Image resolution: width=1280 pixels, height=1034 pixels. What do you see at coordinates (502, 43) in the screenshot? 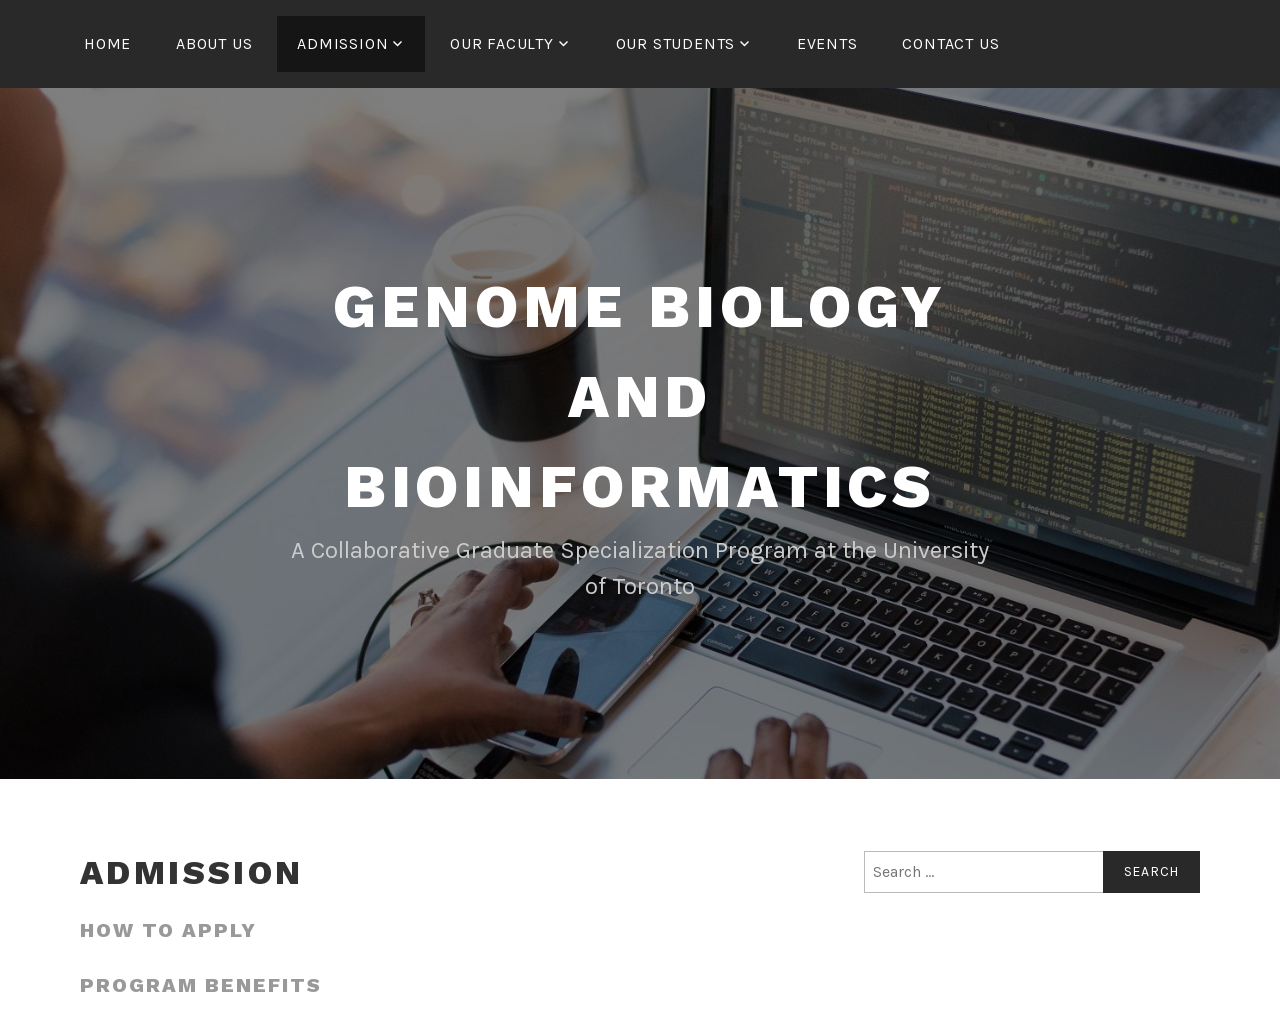
I see `Our Faculty` at bounding box center [502, 43].